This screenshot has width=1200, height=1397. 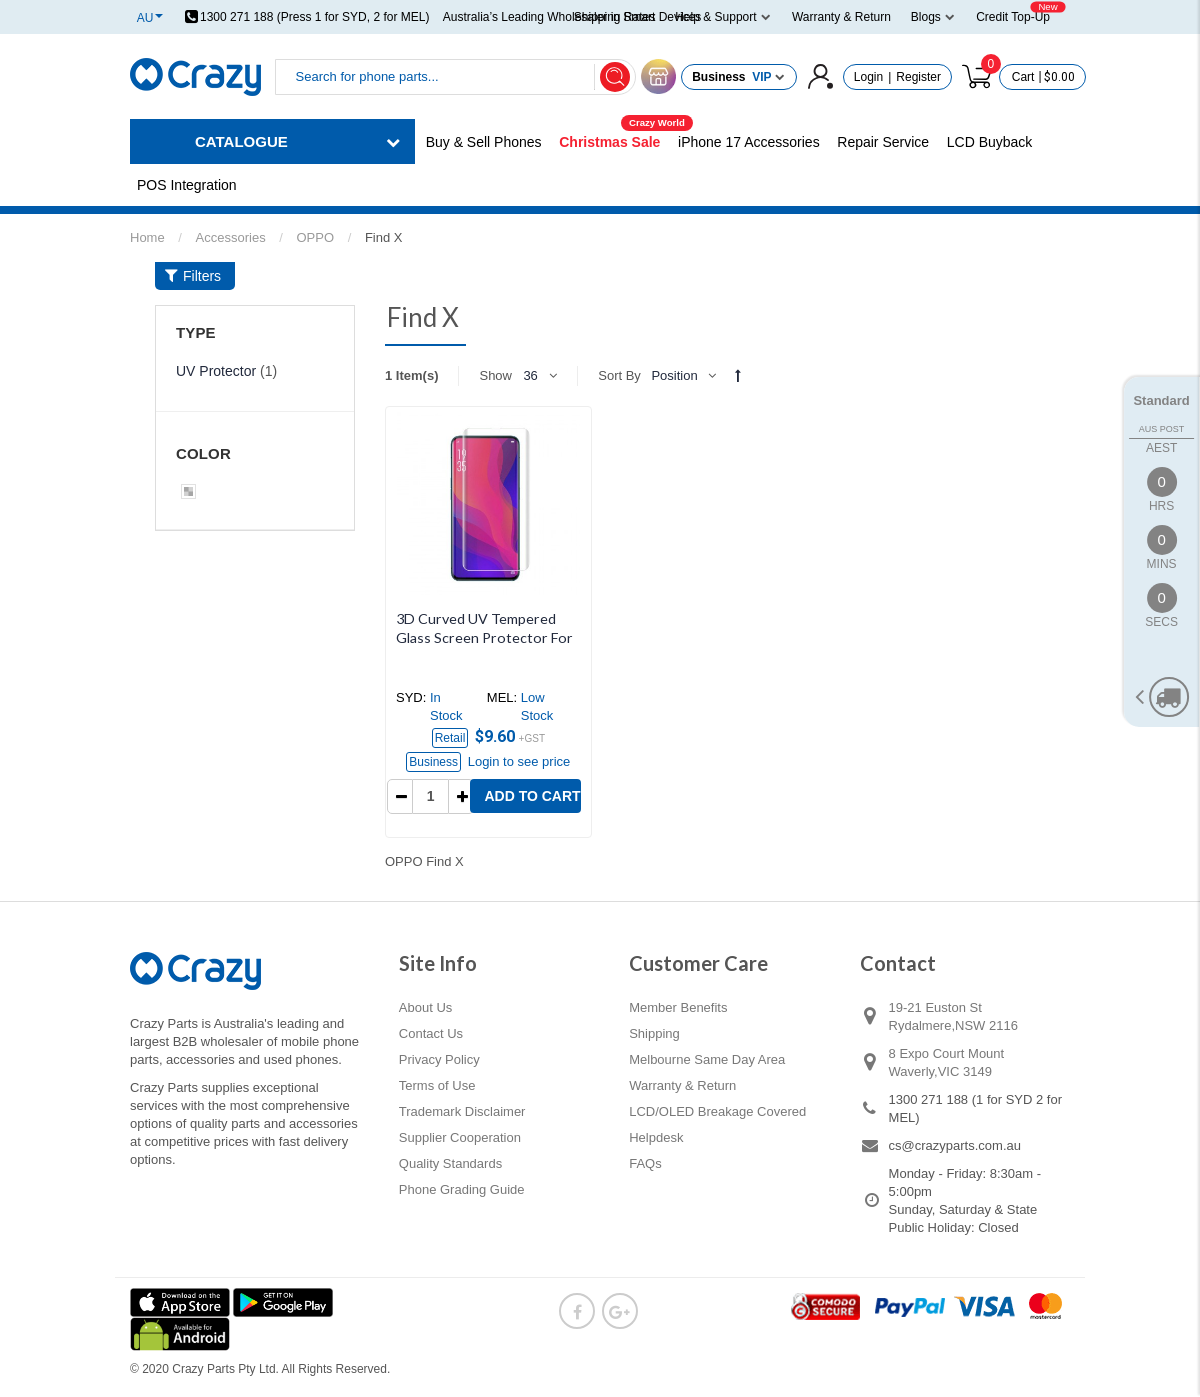 I want to click on About Us, so click(x=425, y=1007).